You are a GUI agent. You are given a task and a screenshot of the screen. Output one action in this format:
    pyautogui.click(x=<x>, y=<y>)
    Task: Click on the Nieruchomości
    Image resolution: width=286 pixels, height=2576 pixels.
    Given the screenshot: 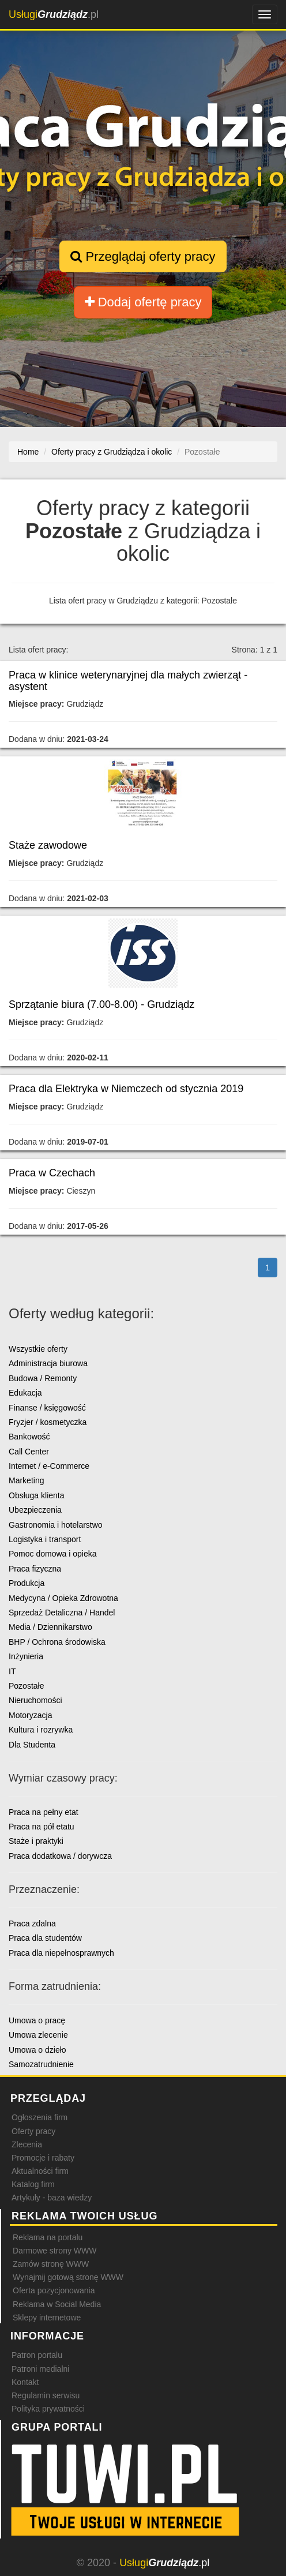 What is the action you would take?
    pyautogui.click(x=35, y=1700)
    